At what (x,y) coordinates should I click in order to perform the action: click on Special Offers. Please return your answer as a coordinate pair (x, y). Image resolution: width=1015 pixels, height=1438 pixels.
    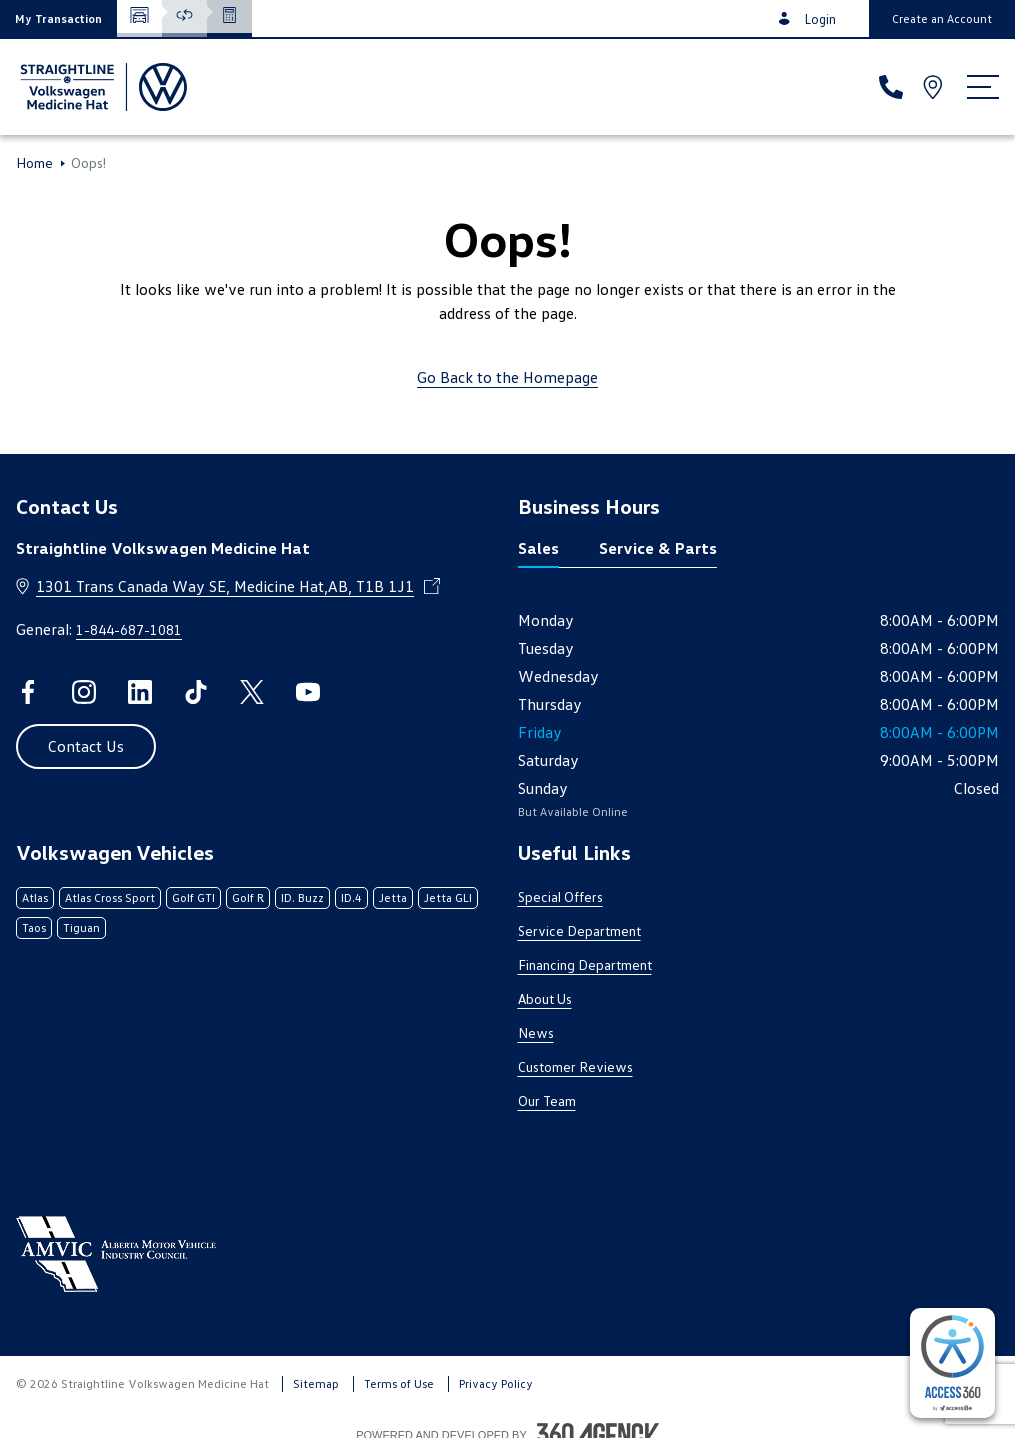
    Looking at the image, I should click on (560, 896).